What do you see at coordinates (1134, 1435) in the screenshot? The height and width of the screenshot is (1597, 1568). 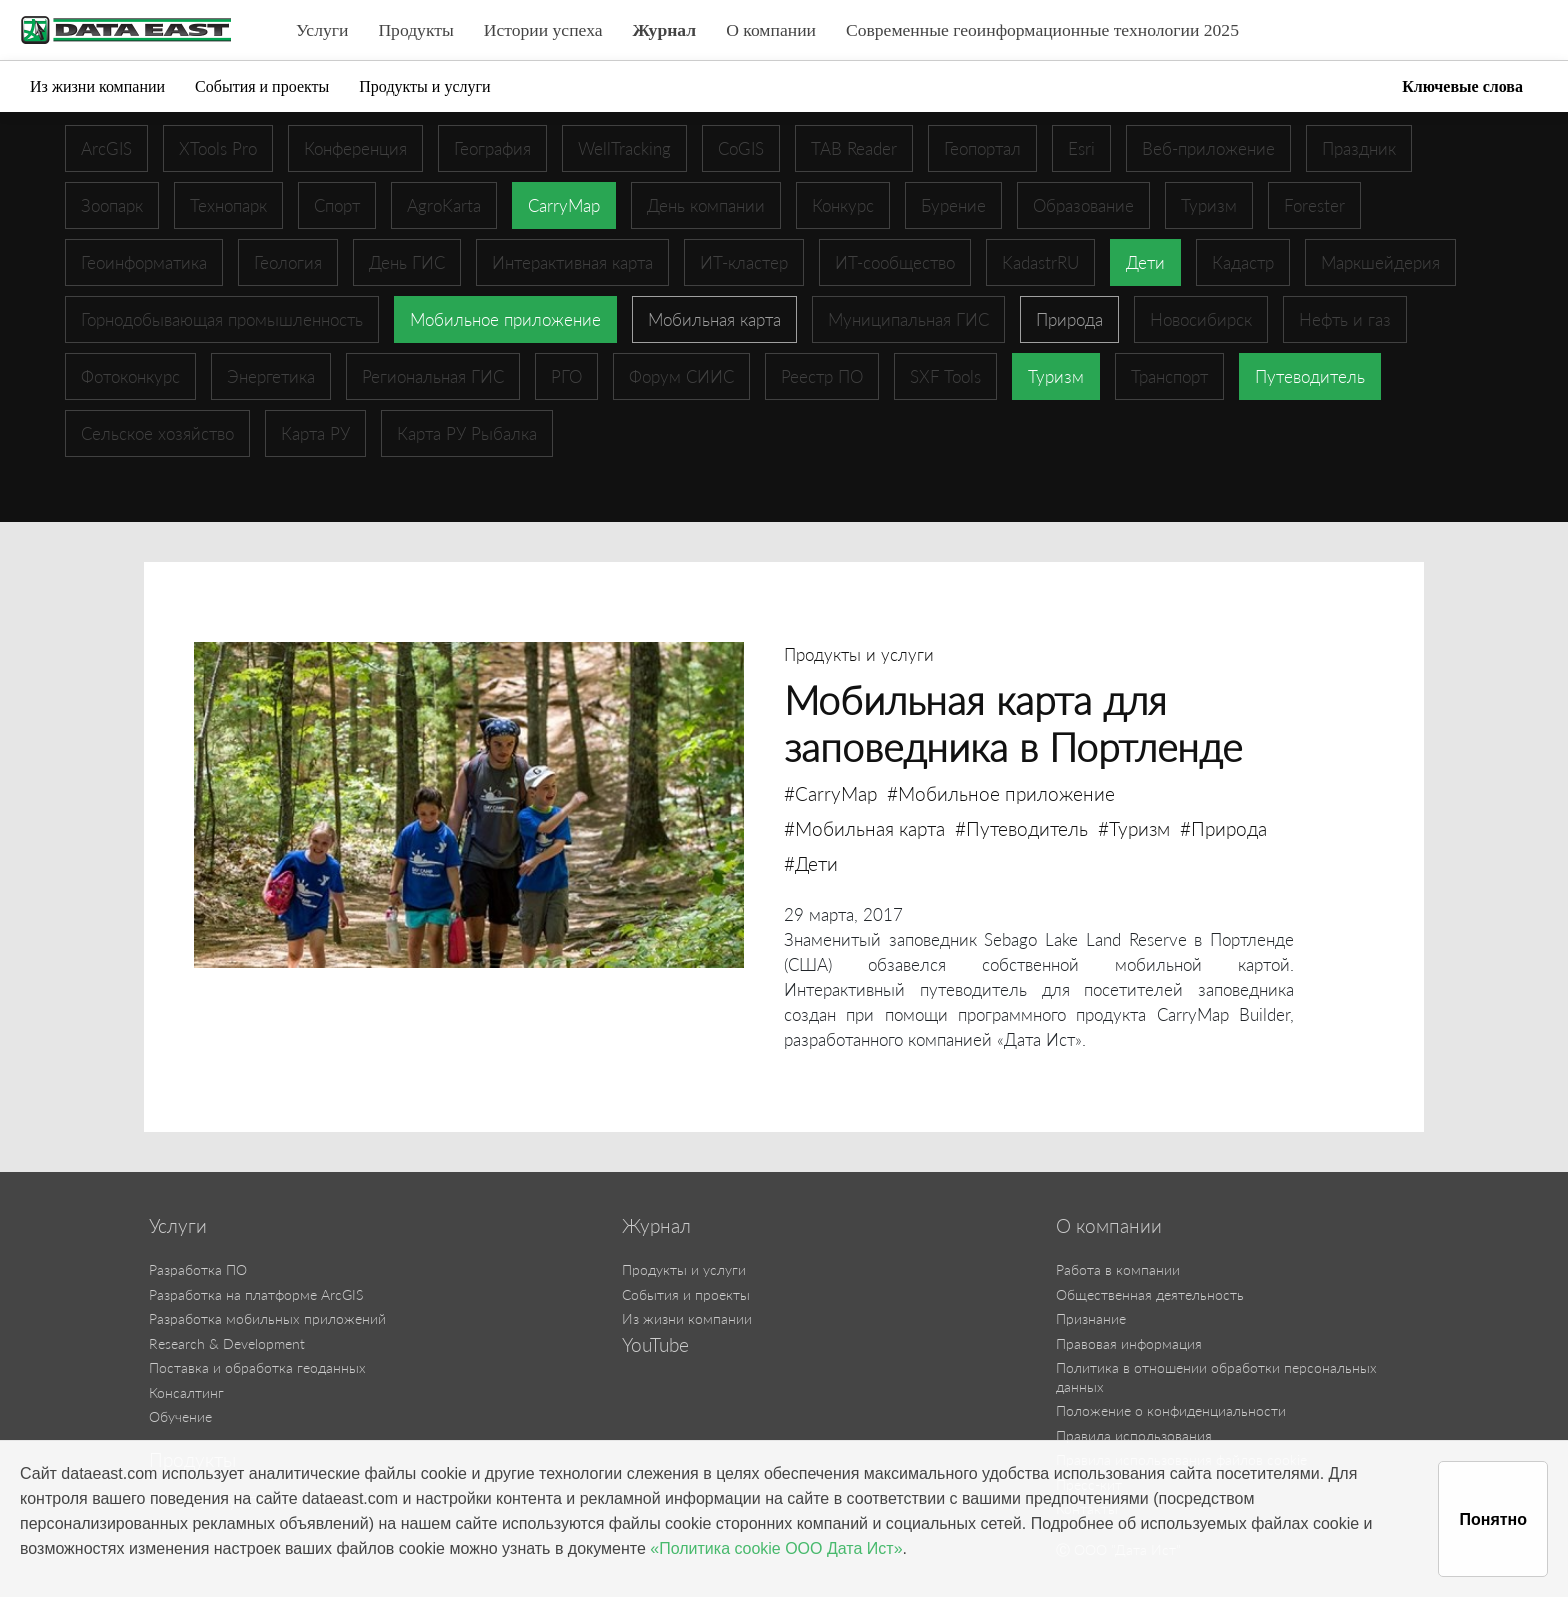 I see `Правила использования` at bounding box center [1134, 1435].